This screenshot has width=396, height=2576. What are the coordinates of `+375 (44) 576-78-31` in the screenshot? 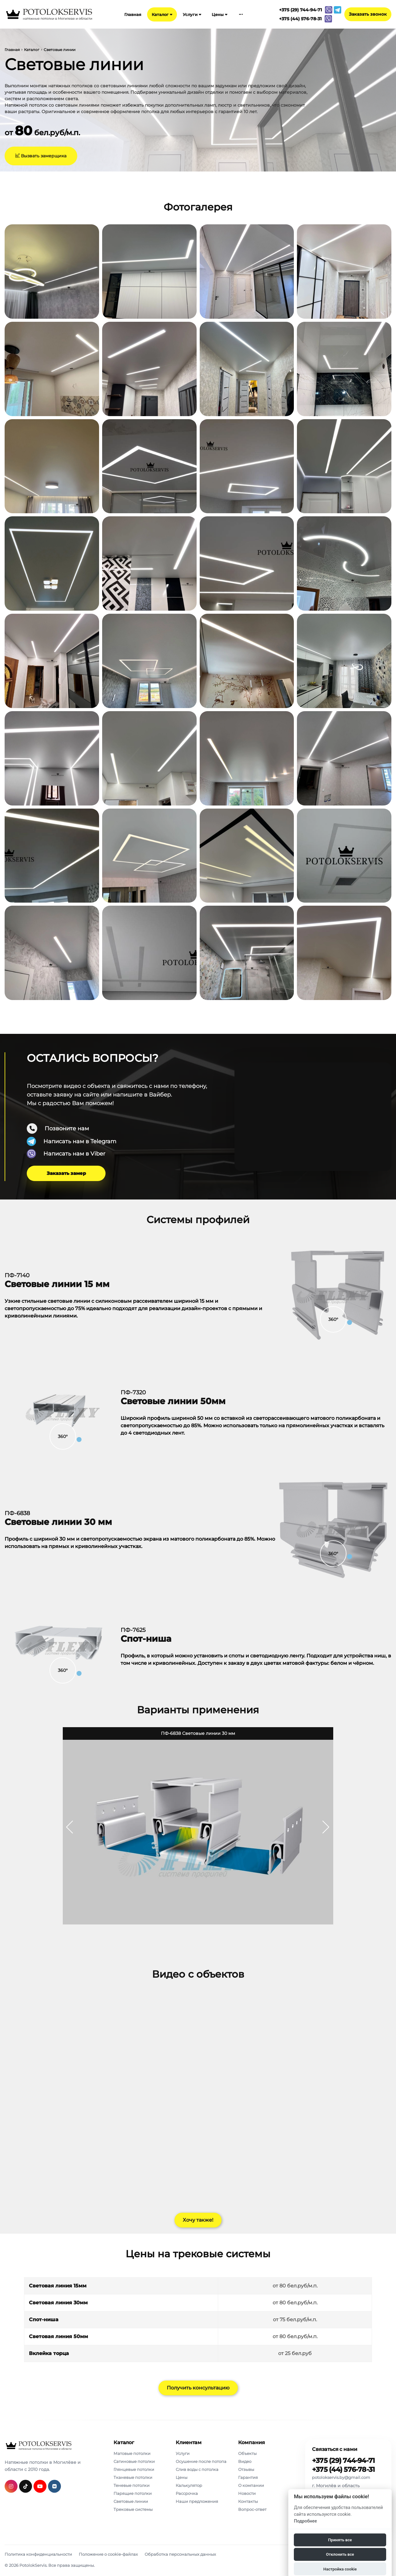 It's located at (343, 2469).